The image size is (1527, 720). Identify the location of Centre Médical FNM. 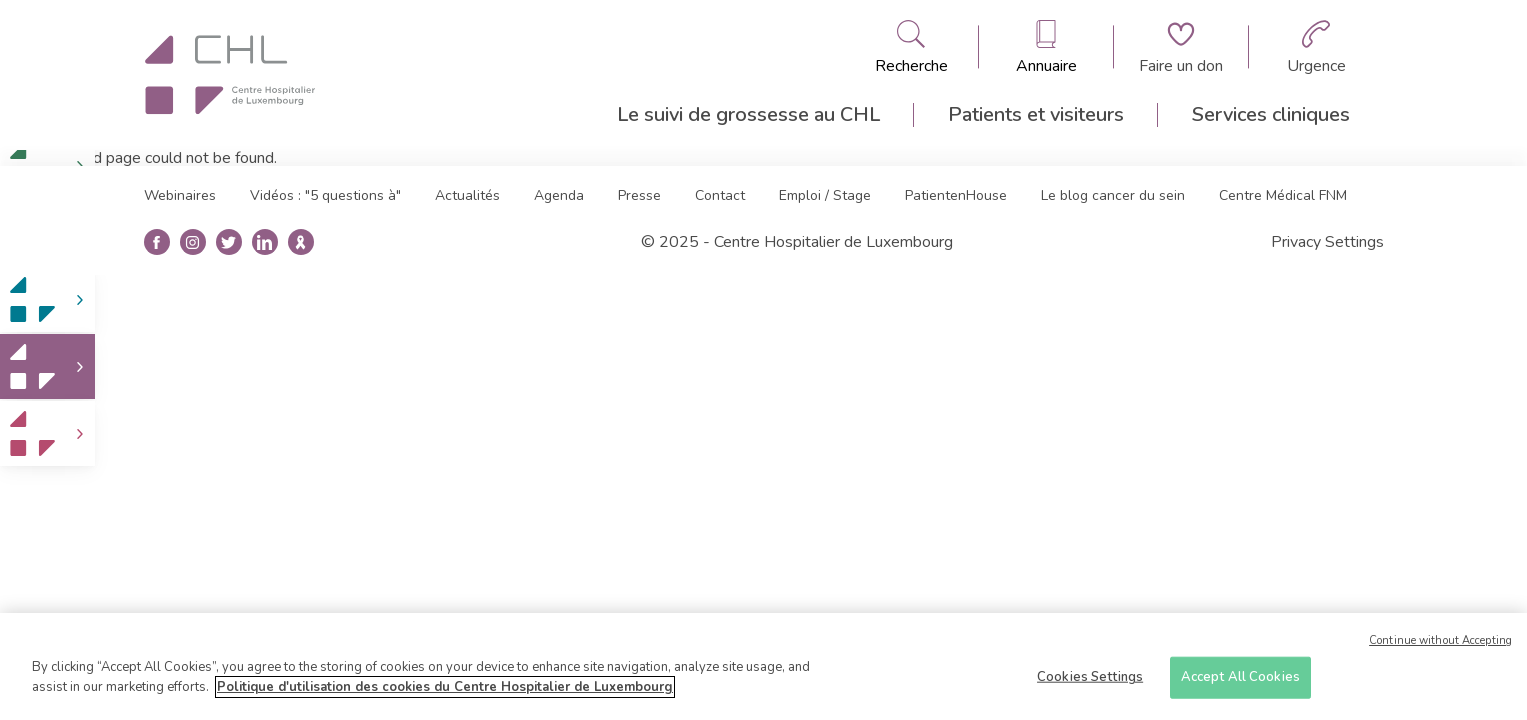
(1283, 195).